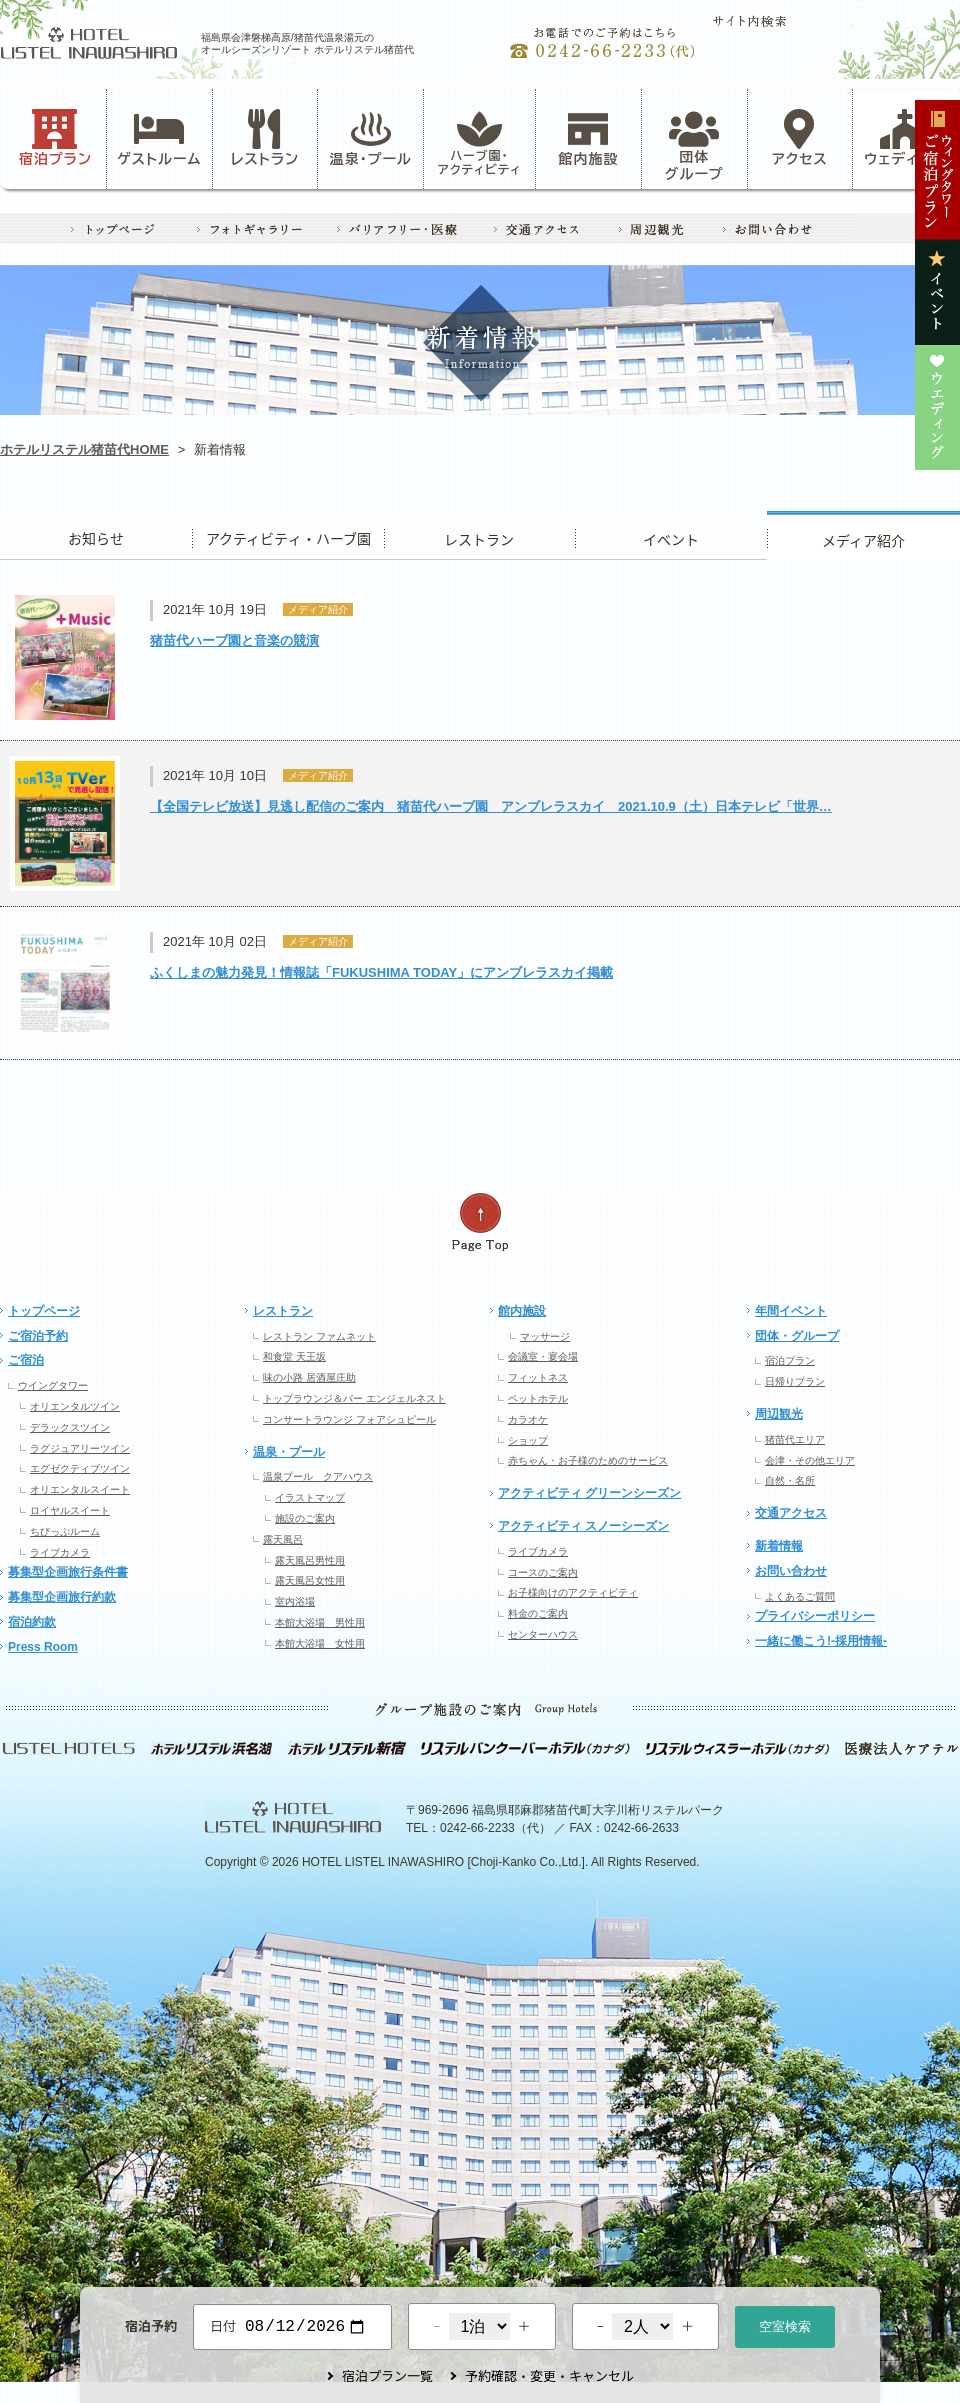  Describe the element at coordinates (791, 1311) in the screenshot. I see `年間イベント` at that location.